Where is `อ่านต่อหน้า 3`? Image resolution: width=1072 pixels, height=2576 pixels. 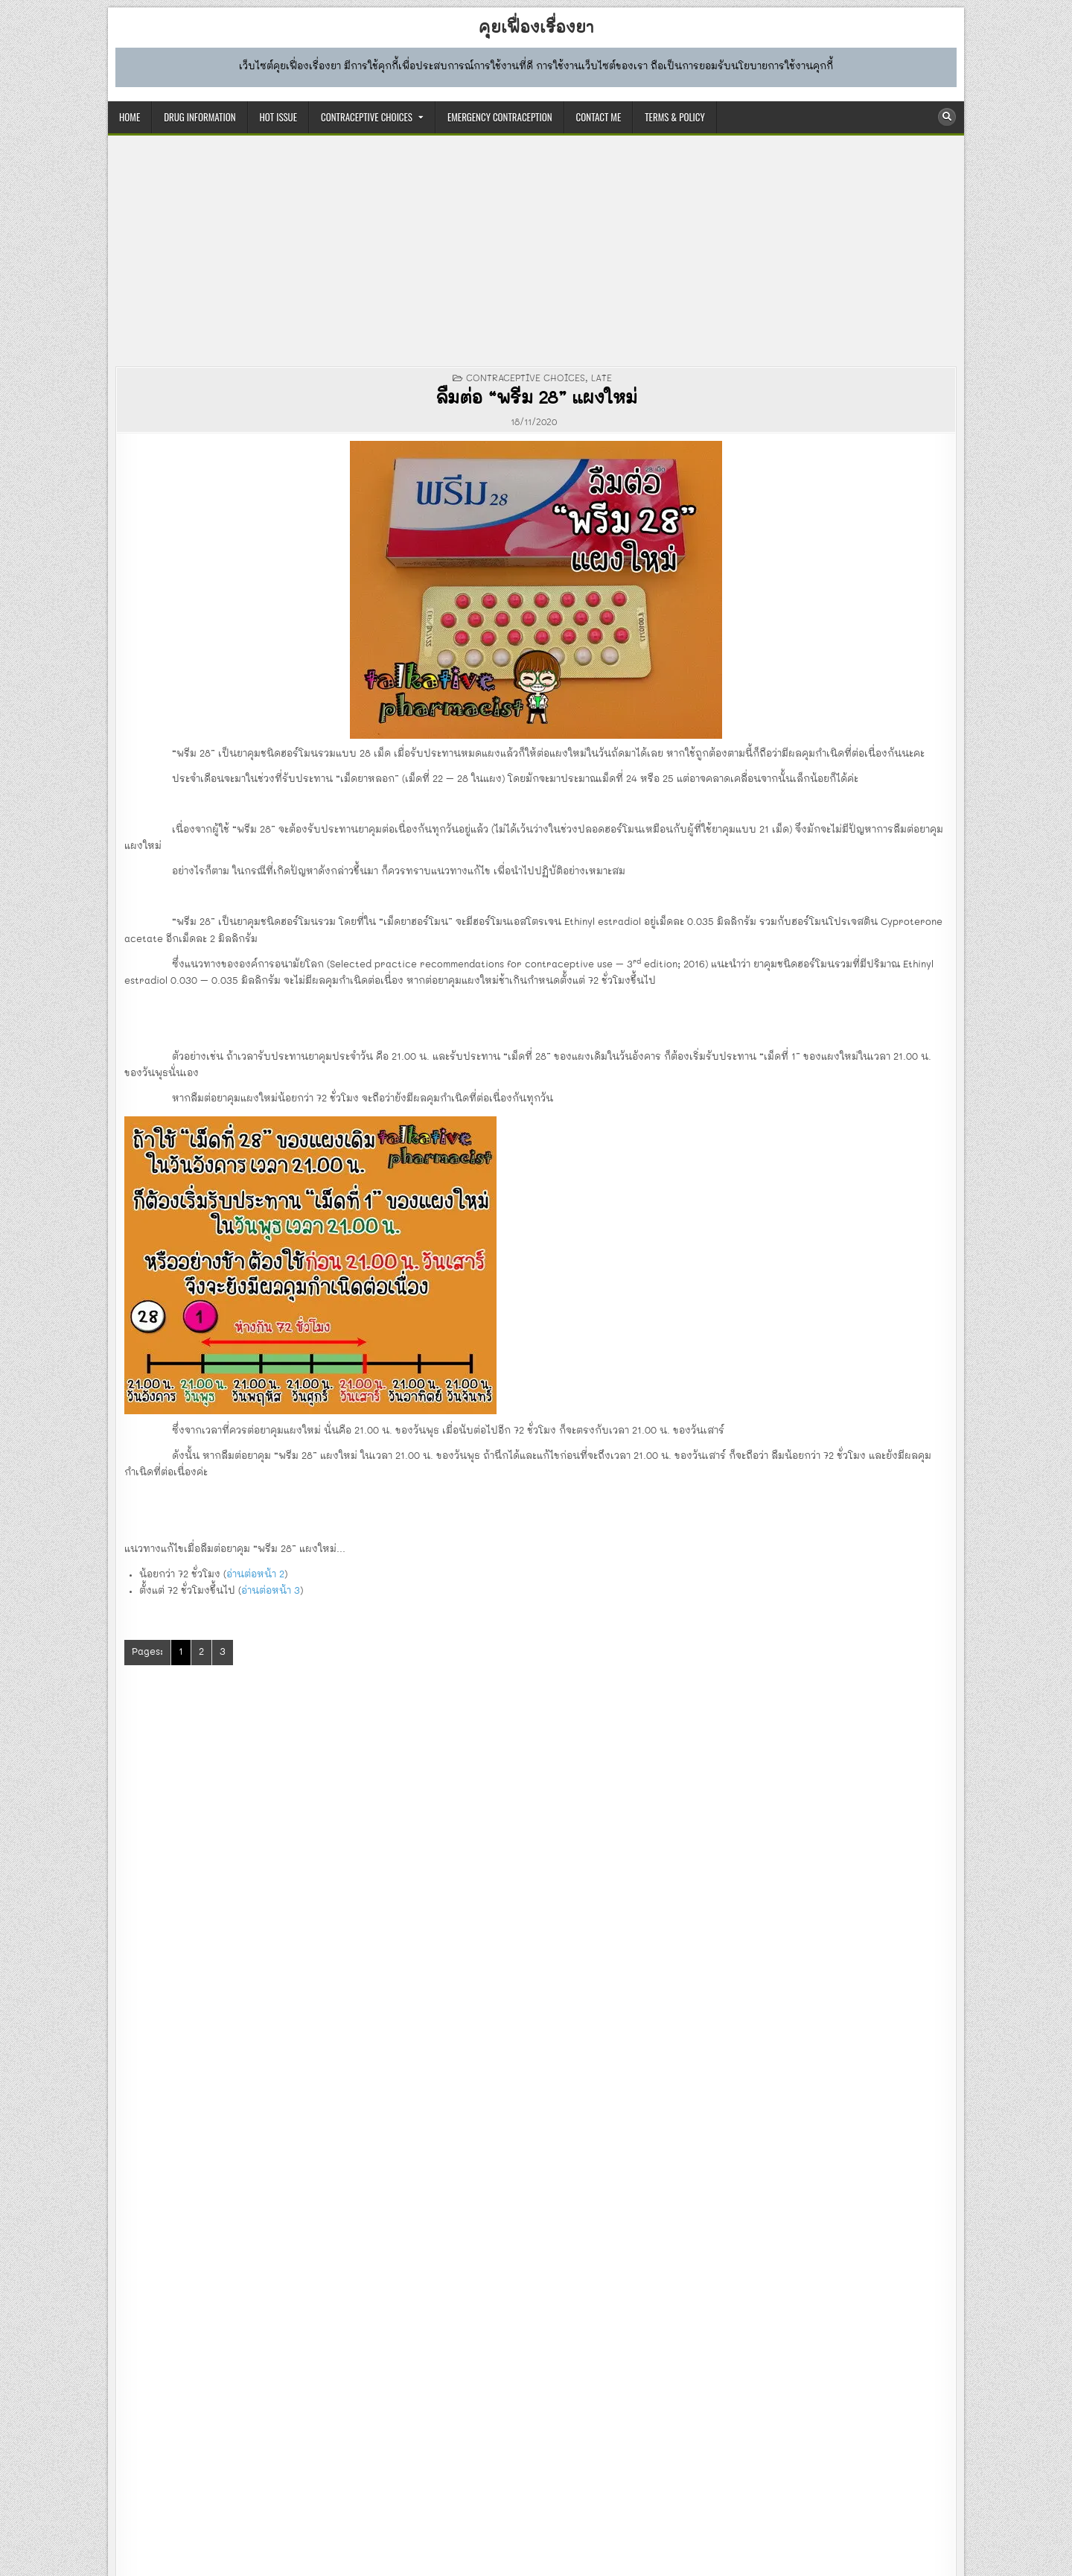
อ่านต่อหน้า 3 is located at coordinates (270, 1591).